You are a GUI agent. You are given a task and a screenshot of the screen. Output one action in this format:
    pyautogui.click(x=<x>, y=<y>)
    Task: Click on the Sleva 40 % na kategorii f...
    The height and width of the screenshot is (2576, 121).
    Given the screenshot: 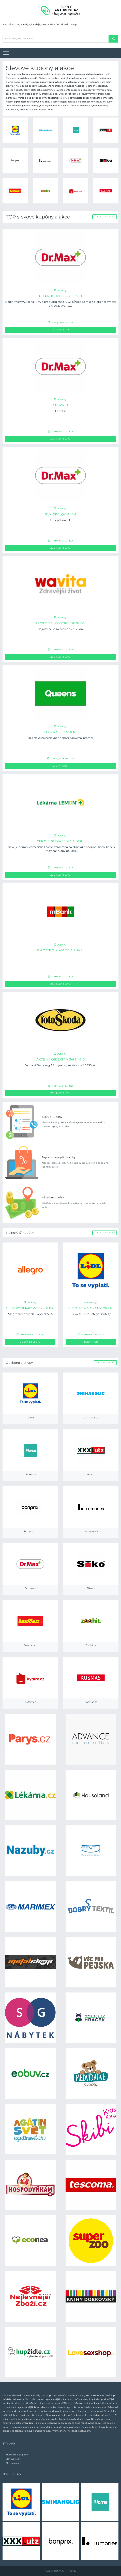 What is the action you would take?
    pyautogui.click(x=91, y=1308)
    